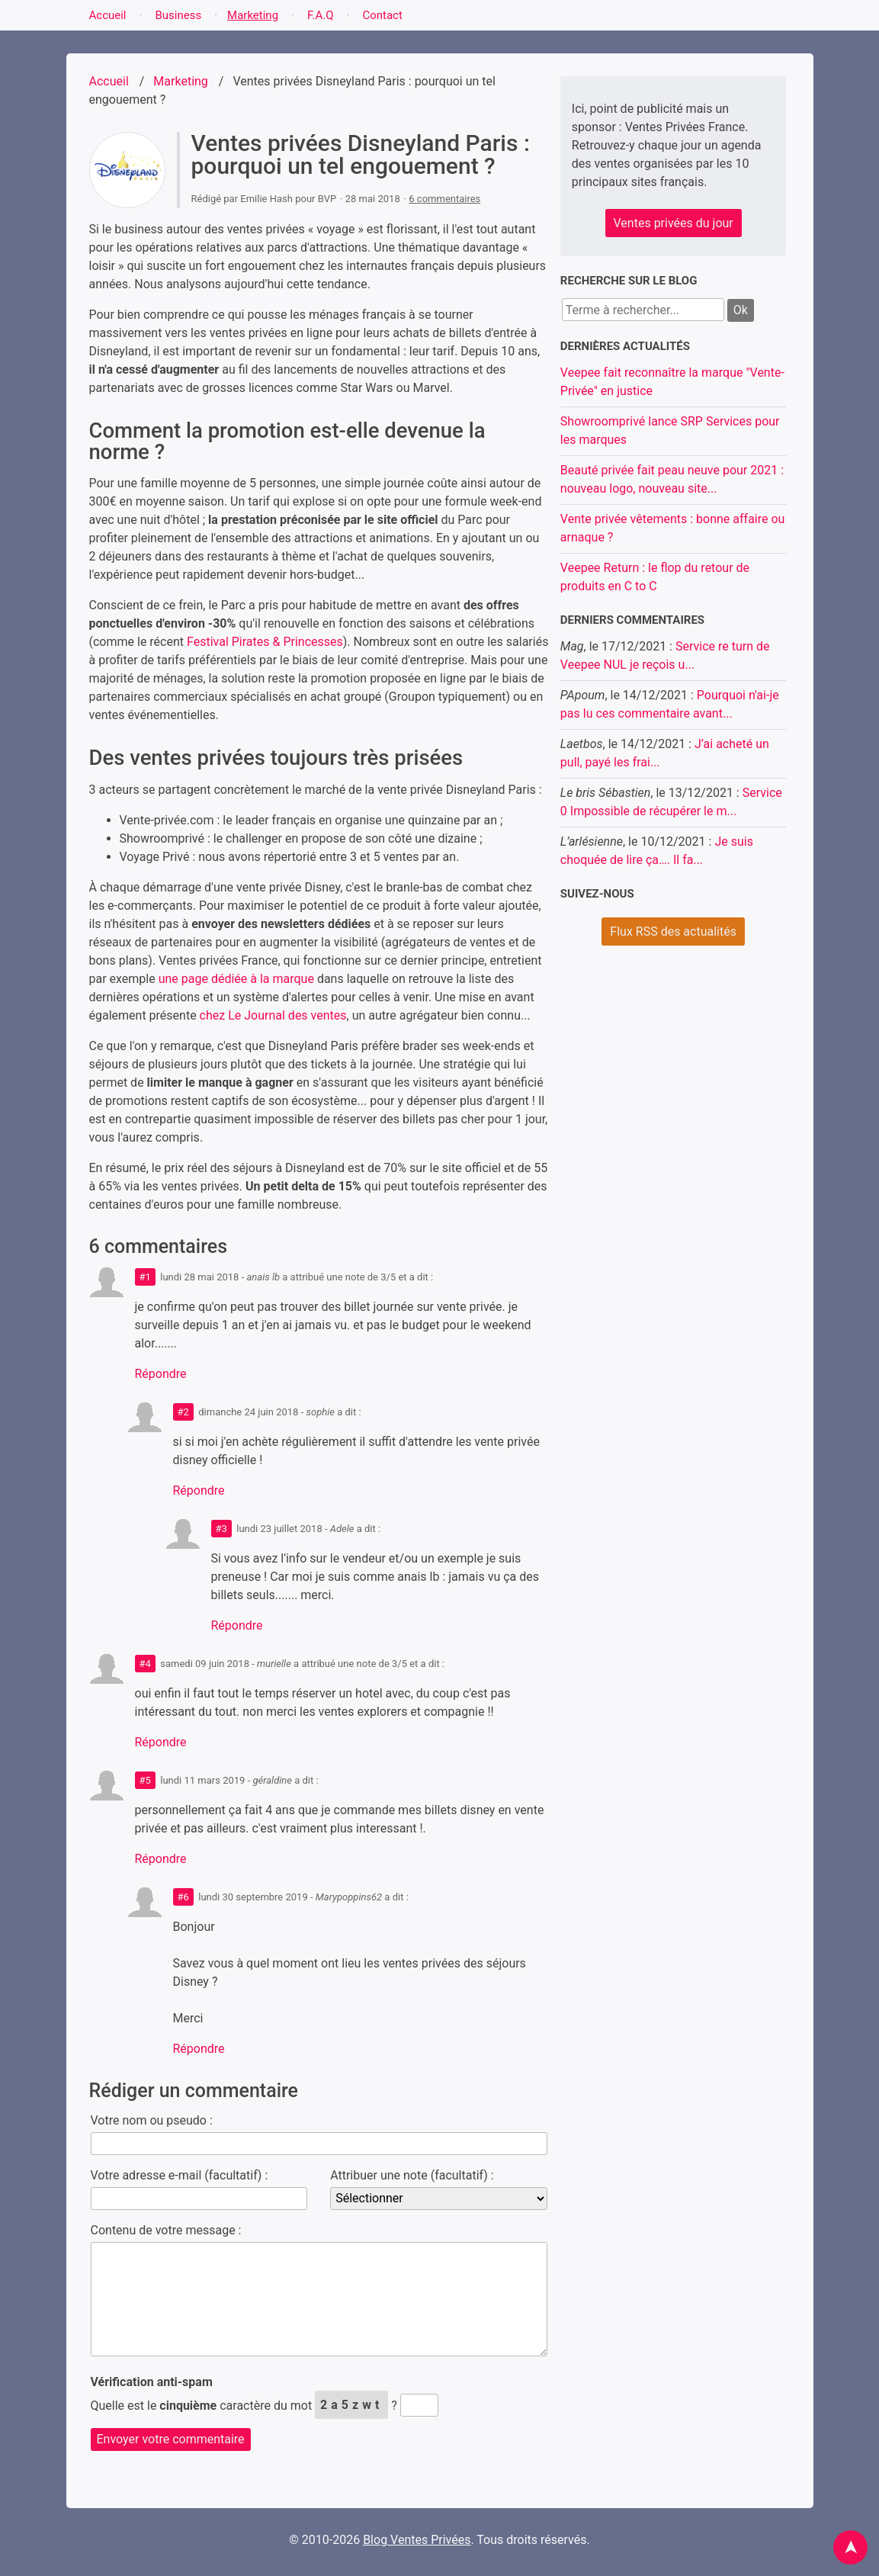  Describe the element at coordinates (145, 1663) in the screenshot. I see `#4` at that location.